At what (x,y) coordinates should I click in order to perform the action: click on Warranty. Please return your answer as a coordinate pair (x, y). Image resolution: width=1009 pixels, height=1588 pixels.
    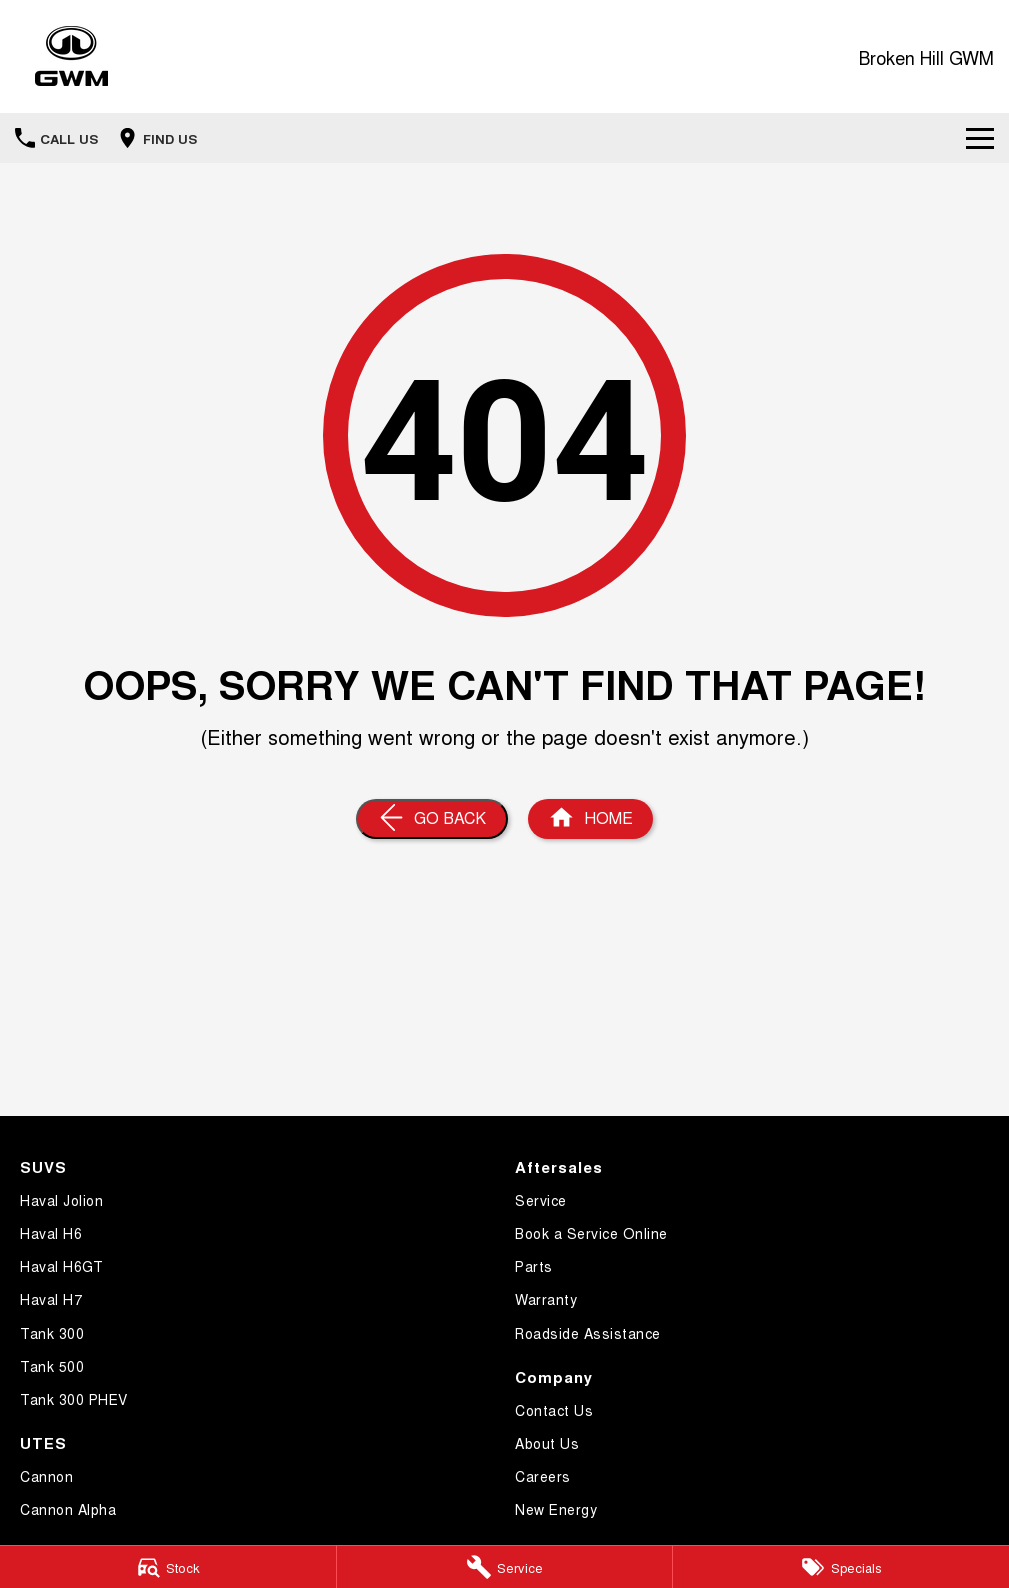
    Looking at the image, I should click on (546, 1299).